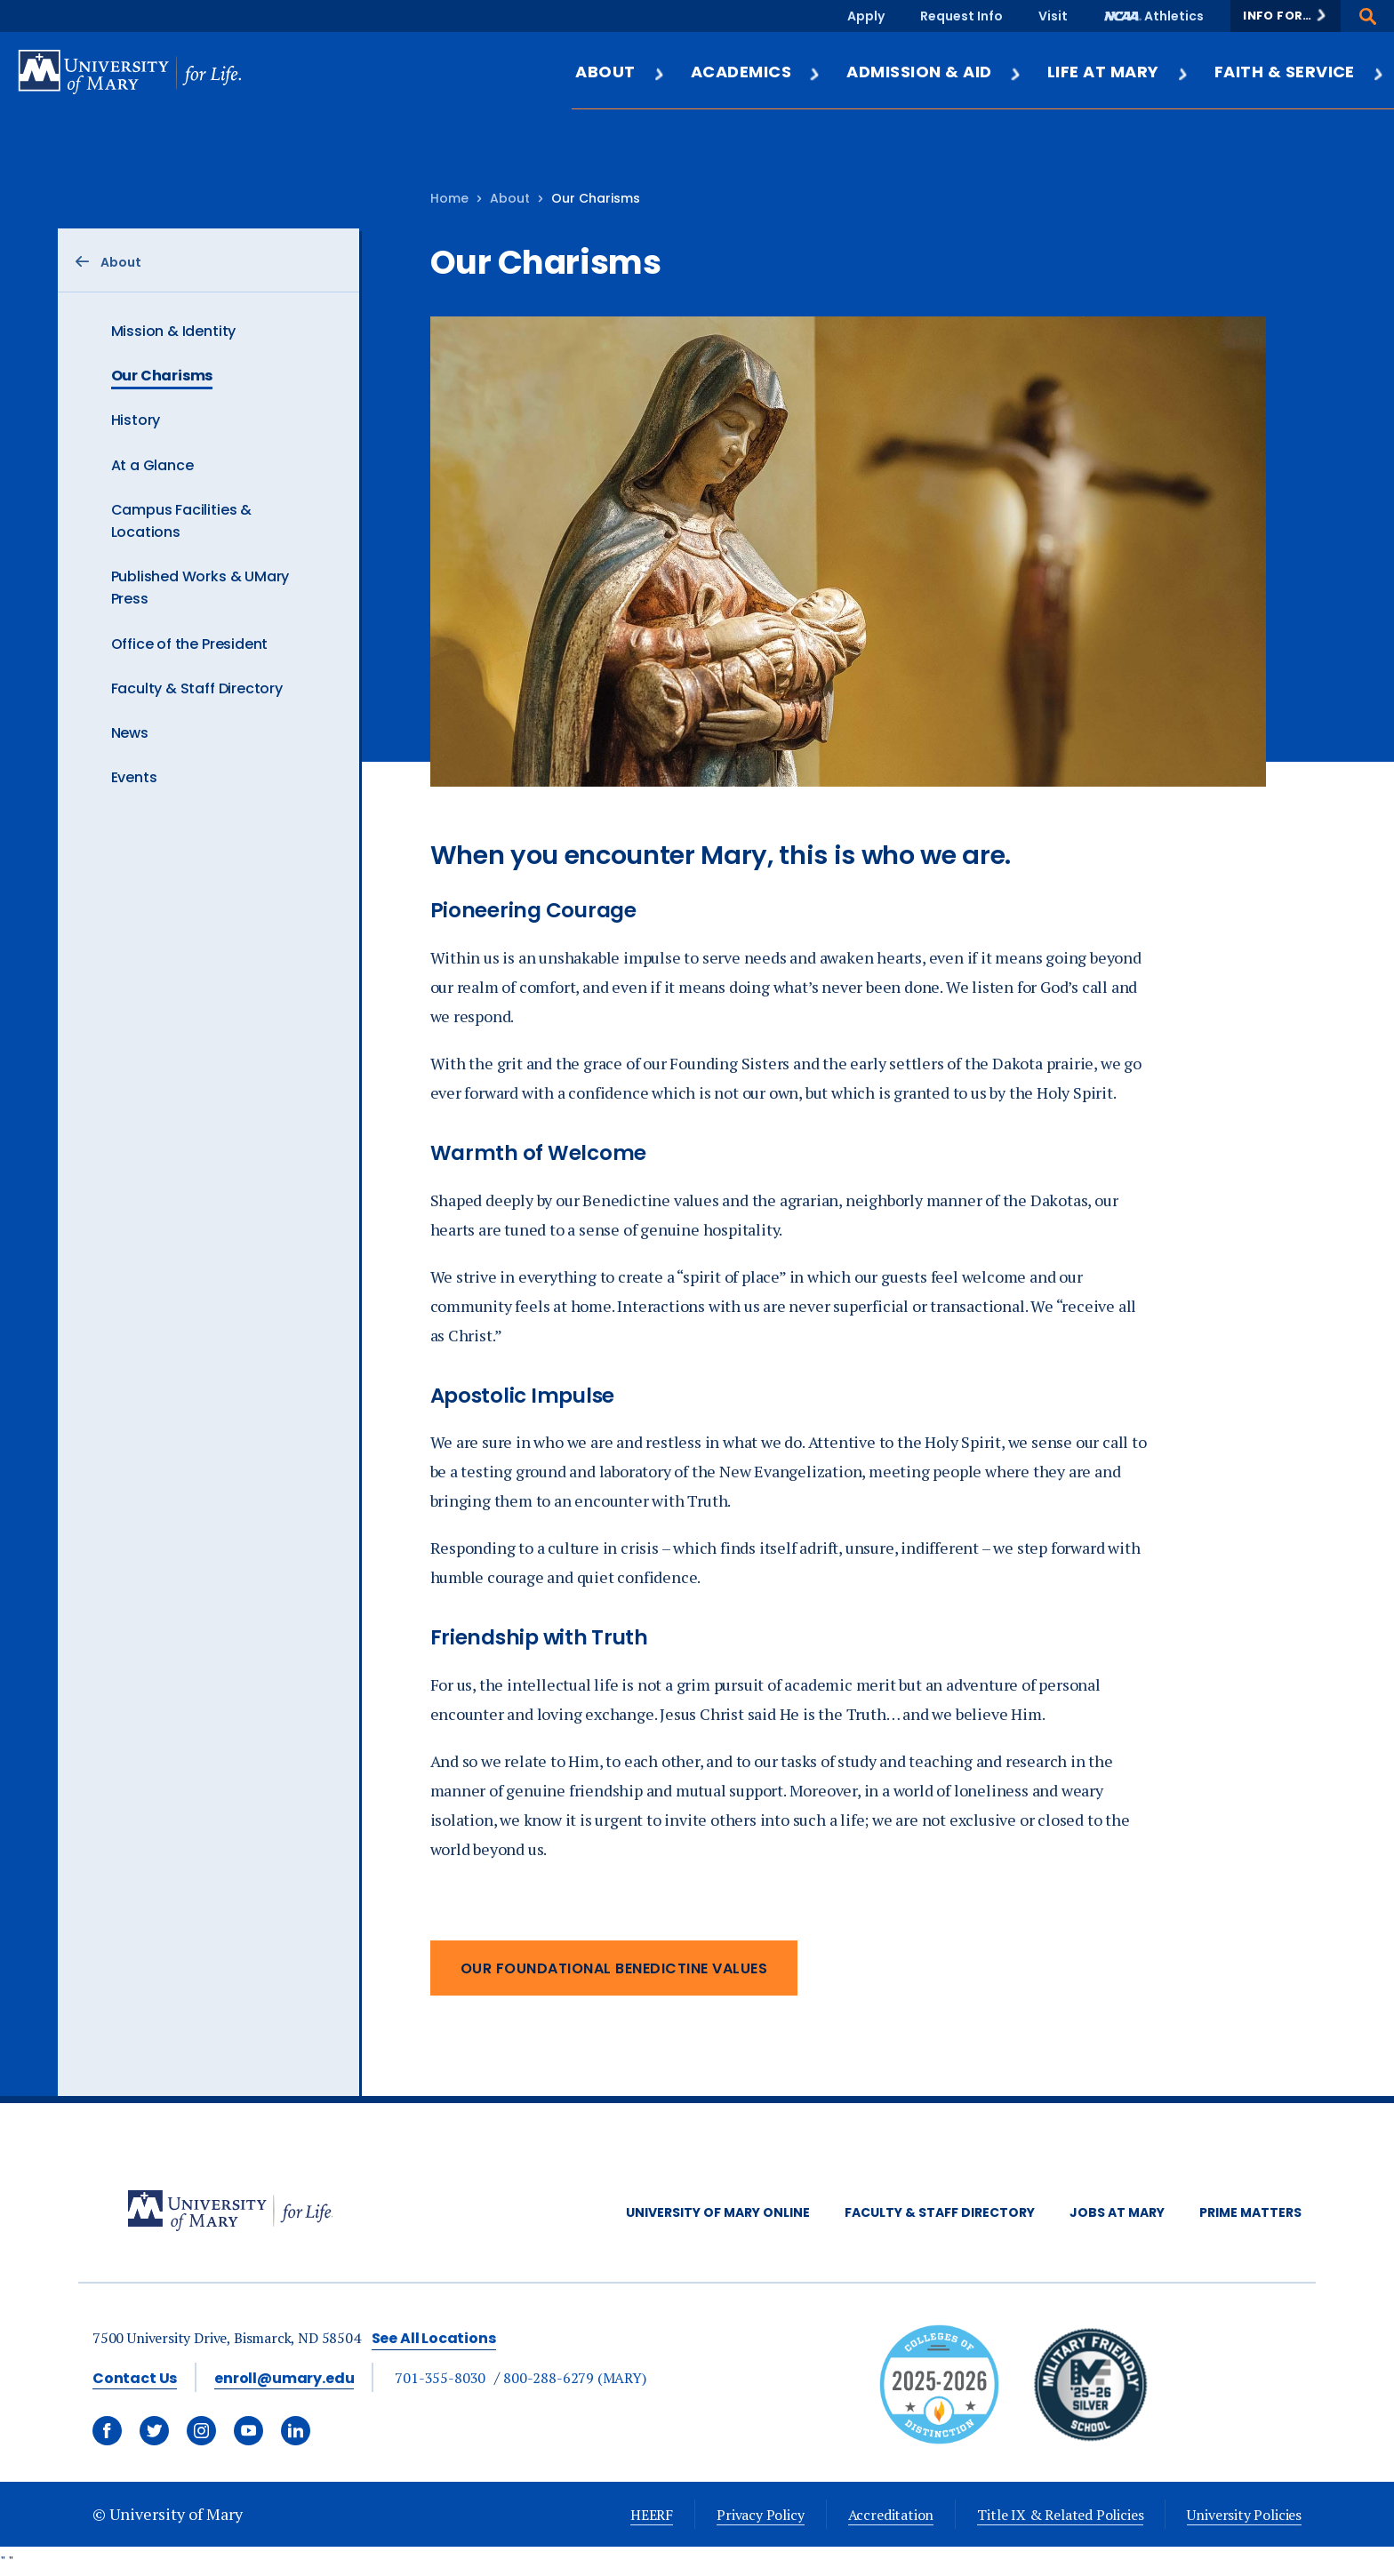 This screenshot has width=1394, height=2576. What do you see at coordinates (1299, 71) in the screenshot?
I see `Faith & Service` at bounding box center [1299, 71].